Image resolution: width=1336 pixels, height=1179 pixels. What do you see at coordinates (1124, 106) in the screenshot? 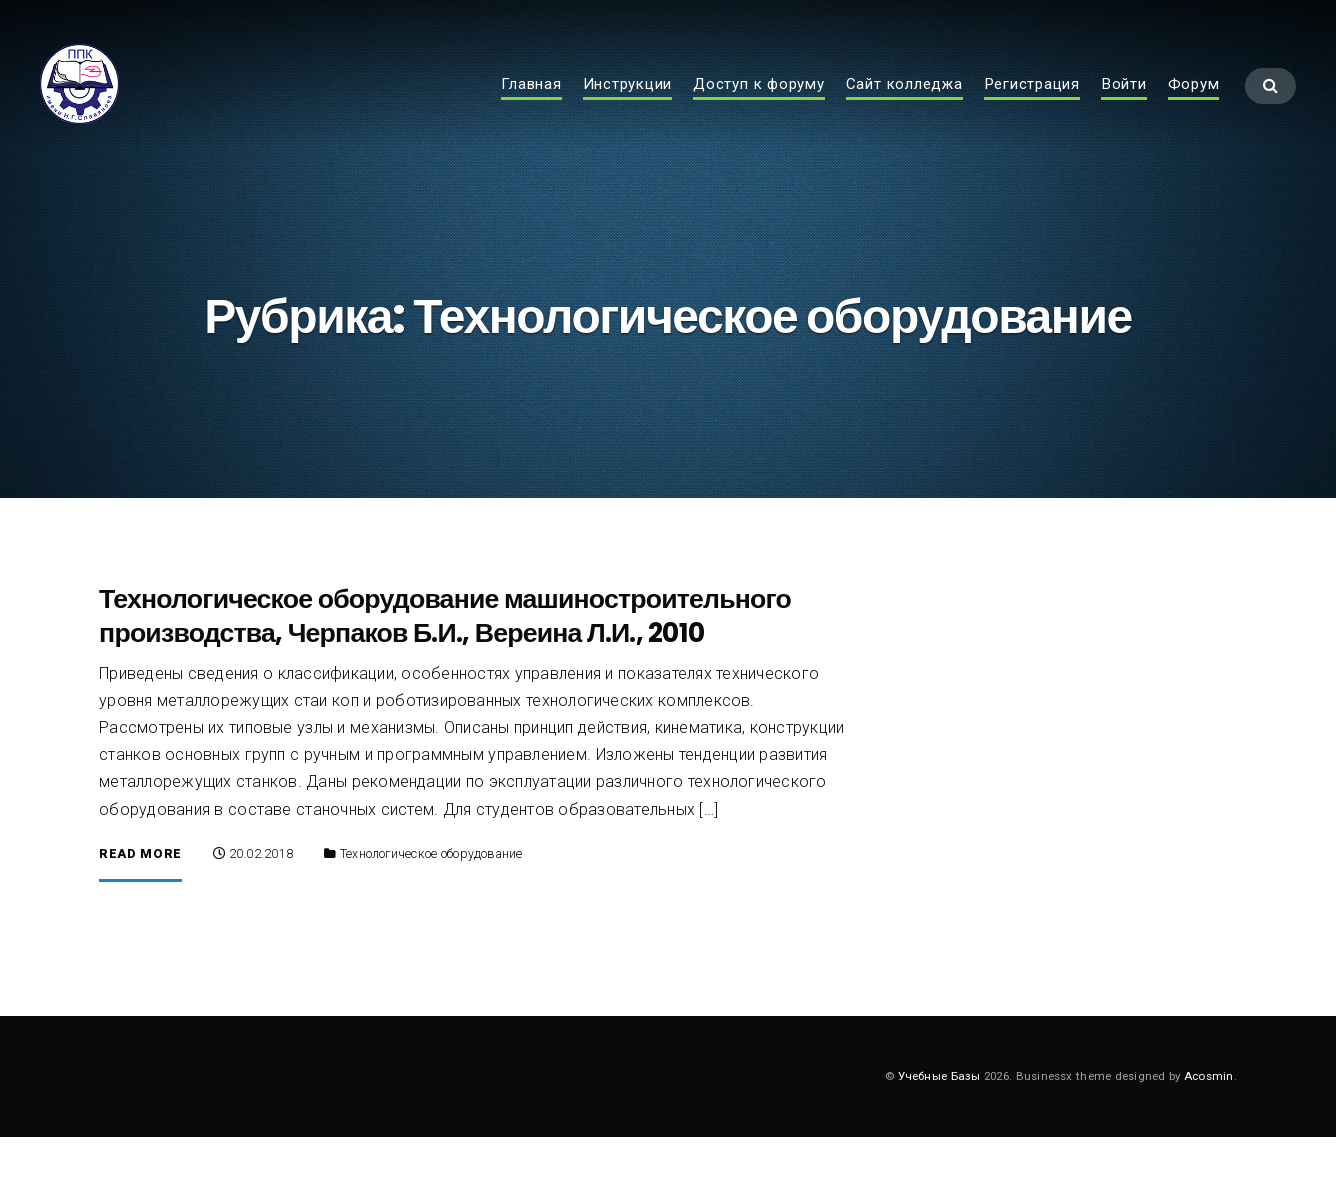
I see `Войти` at bounding box center [1124, 106].